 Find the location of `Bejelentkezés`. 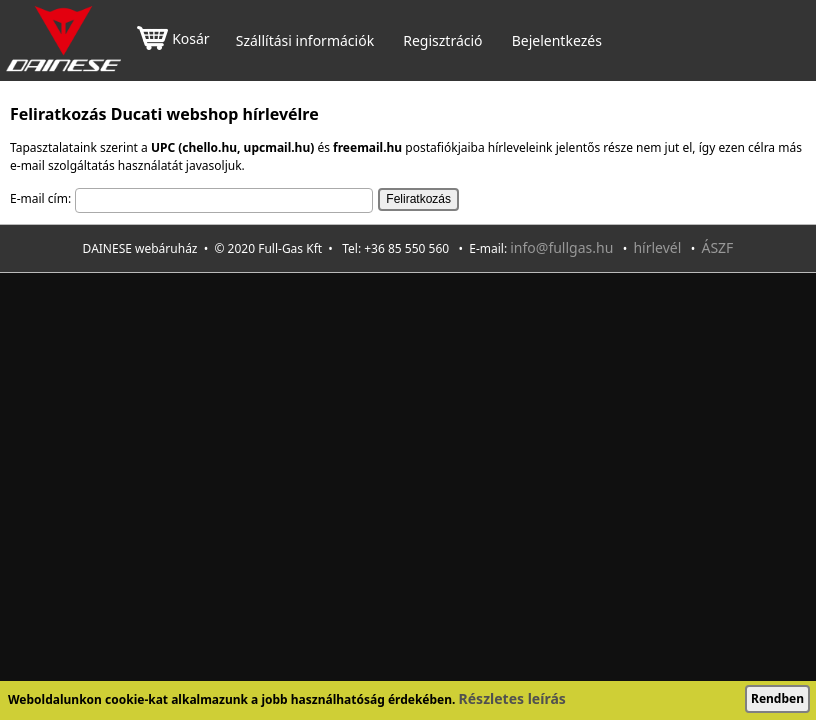

Bejelentkezés is located at coordinates (557, 41).